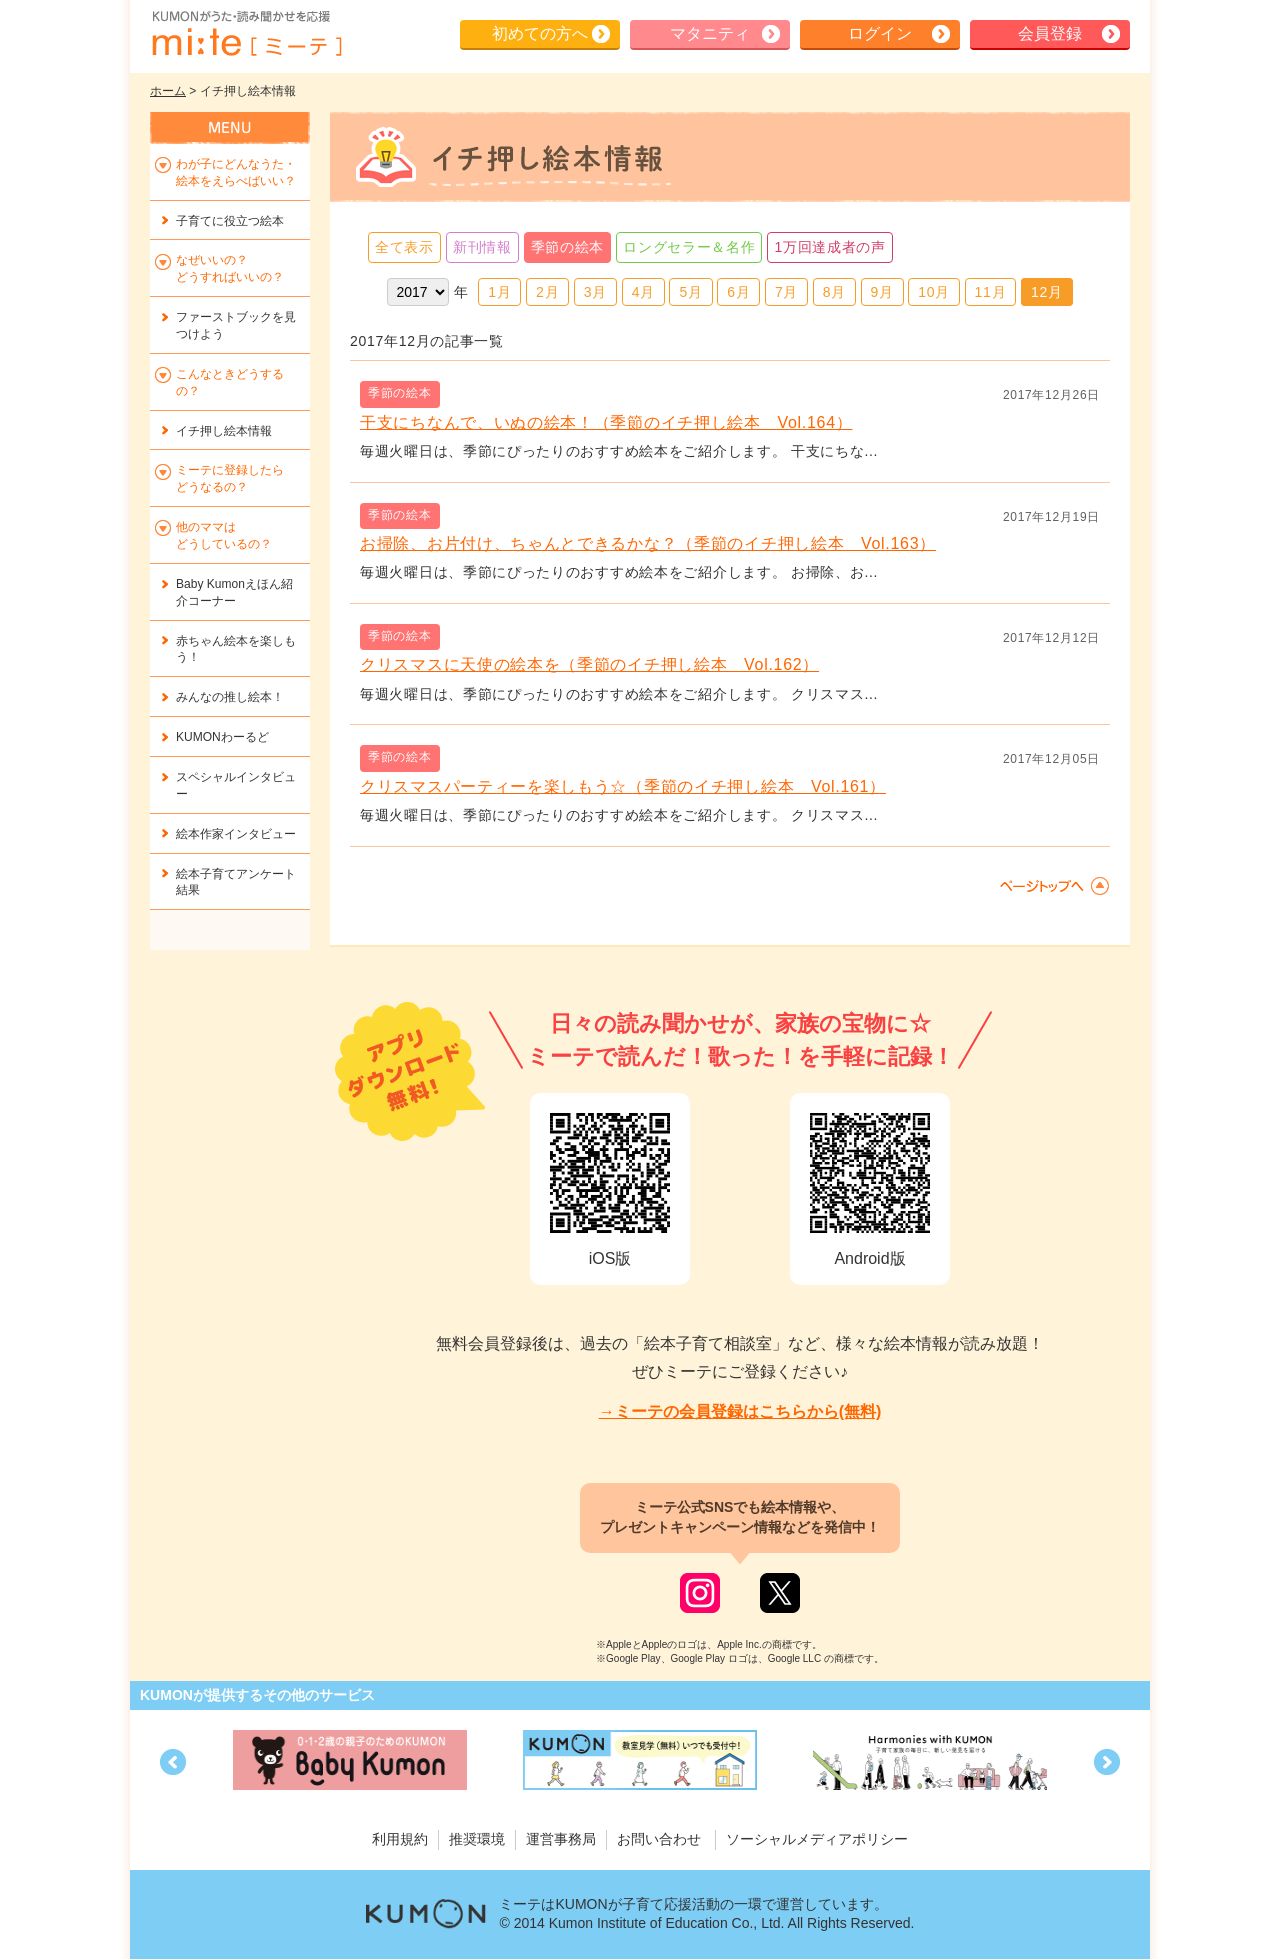 The image size is (1280, 1959). I want to click on KUMONが歌・読み聞かせ応援 mi-te[ミーテ], so click(246, 34).